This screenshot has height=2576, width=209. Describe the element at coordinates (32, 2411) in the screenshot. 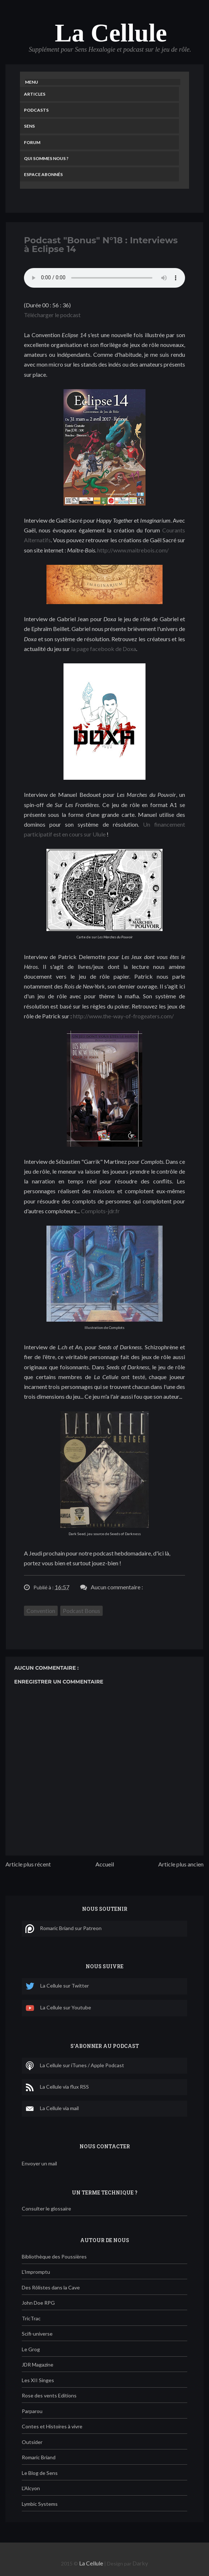

I see `Parparou` at that location.